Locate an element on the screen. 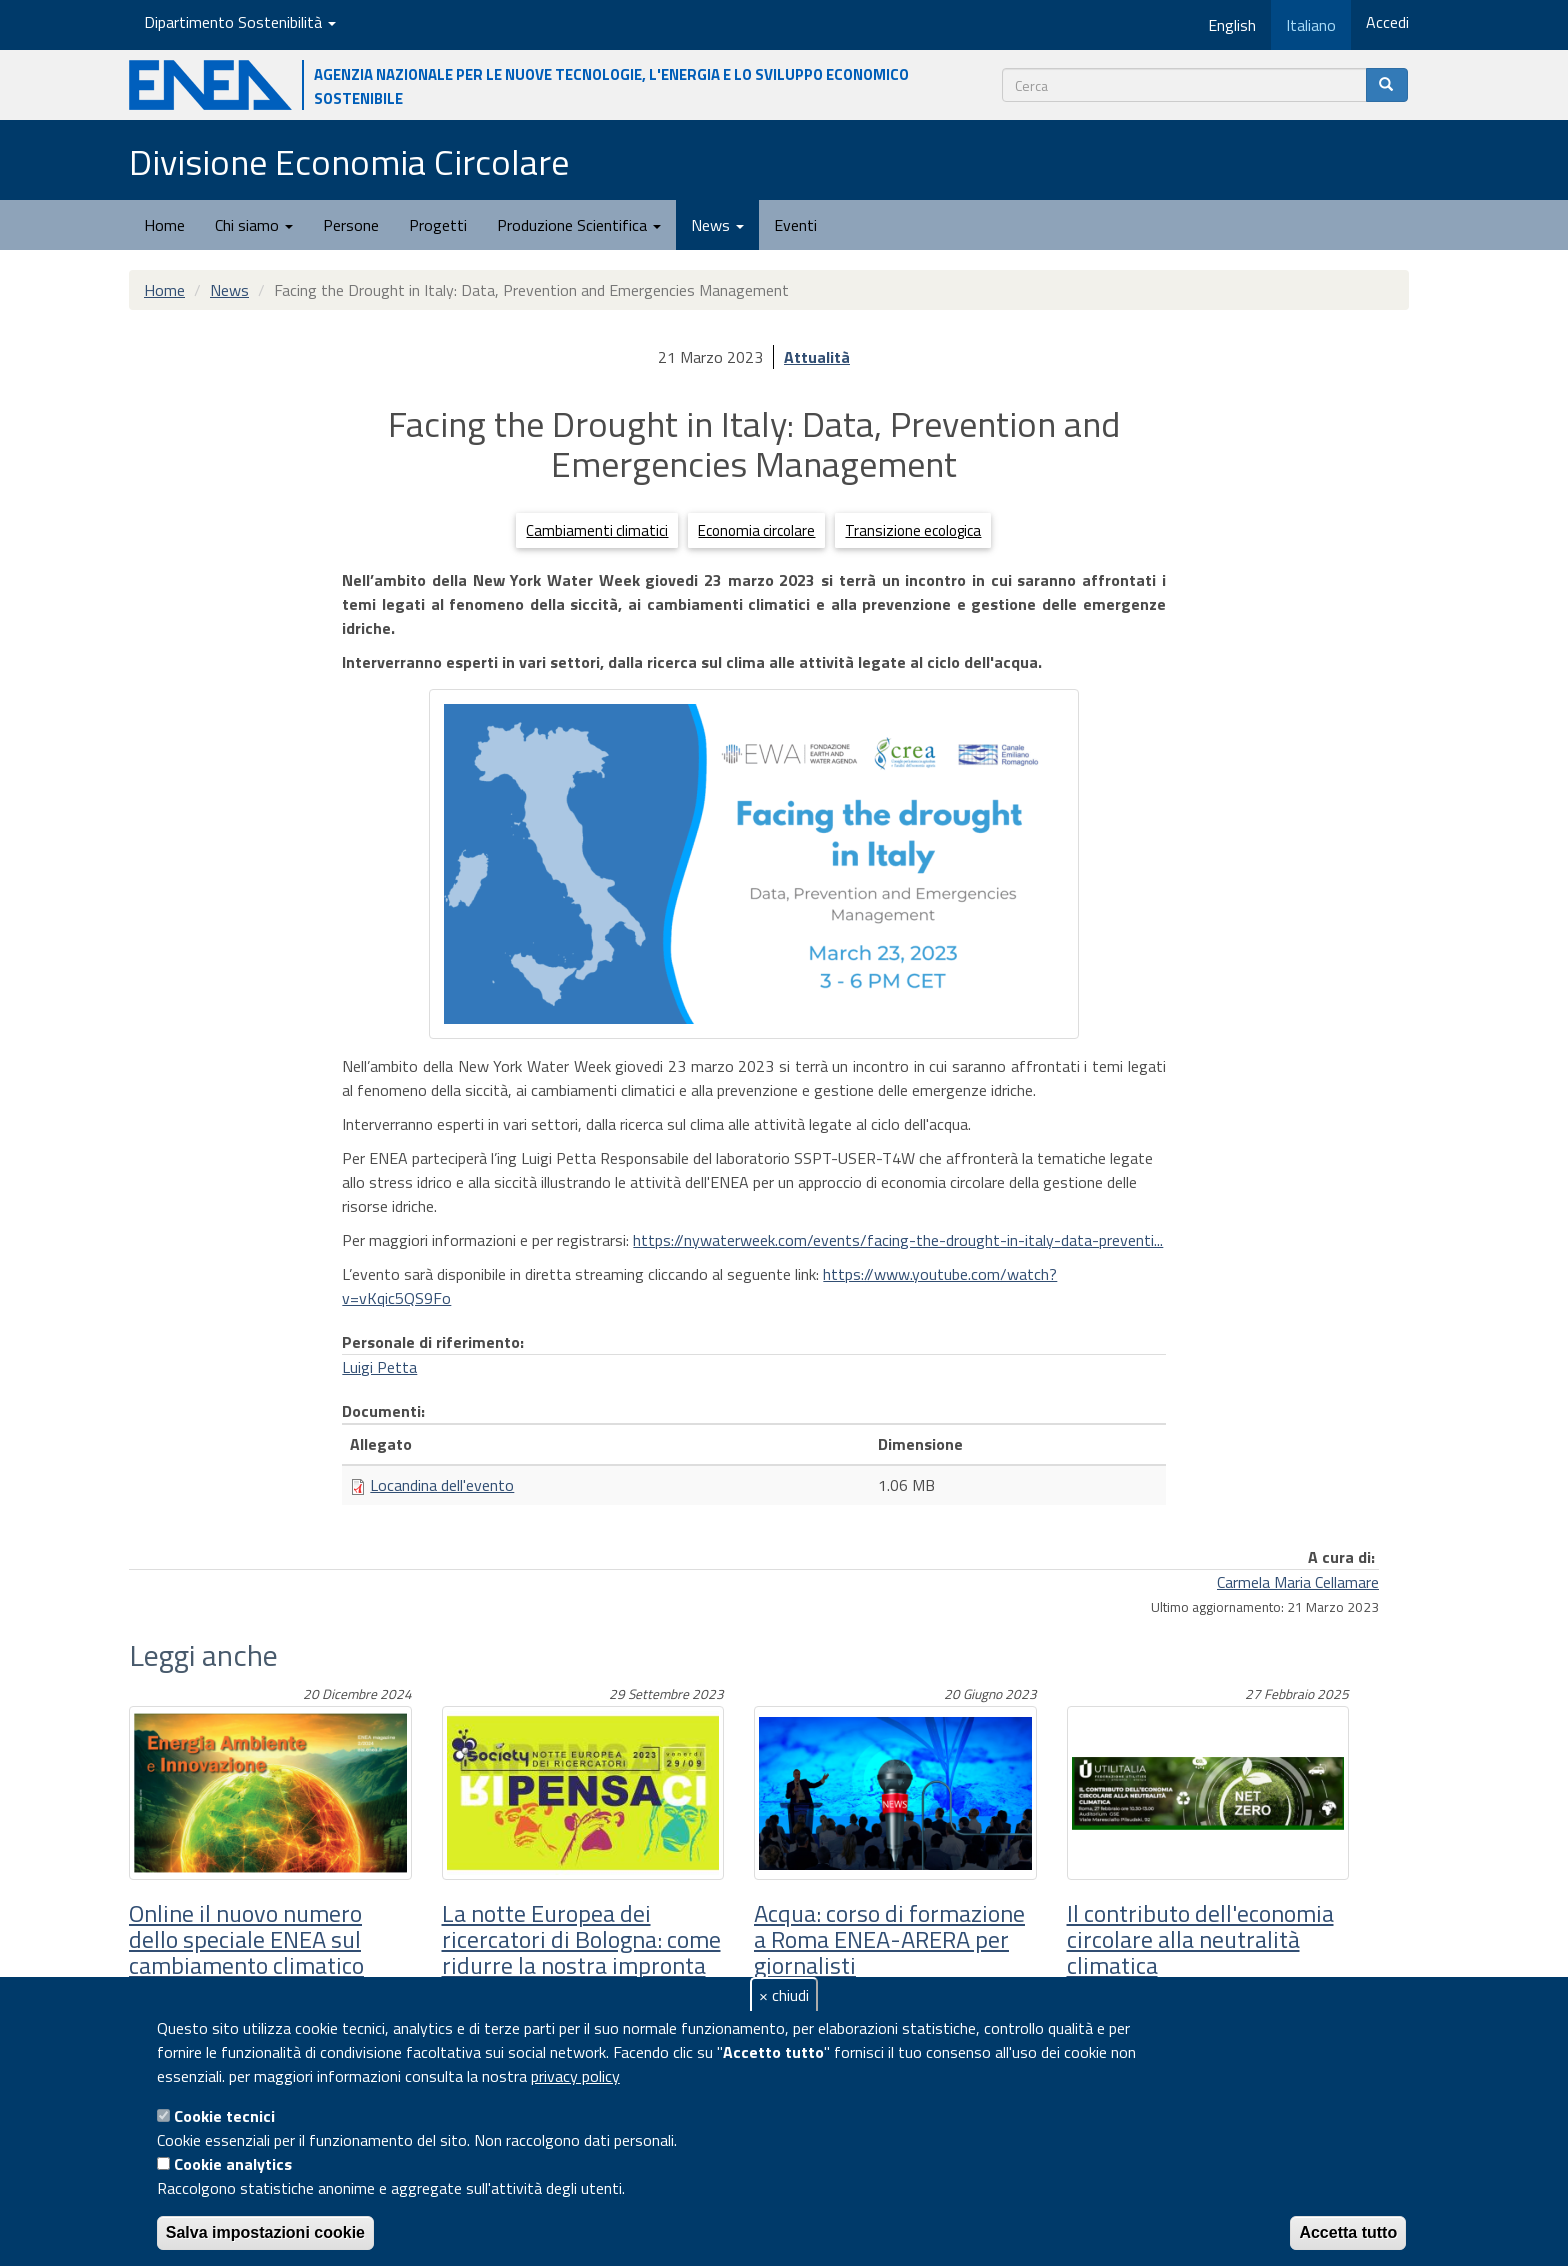 The image size is (1568, 2266). Accedi is located at coordinates (1387, 22).